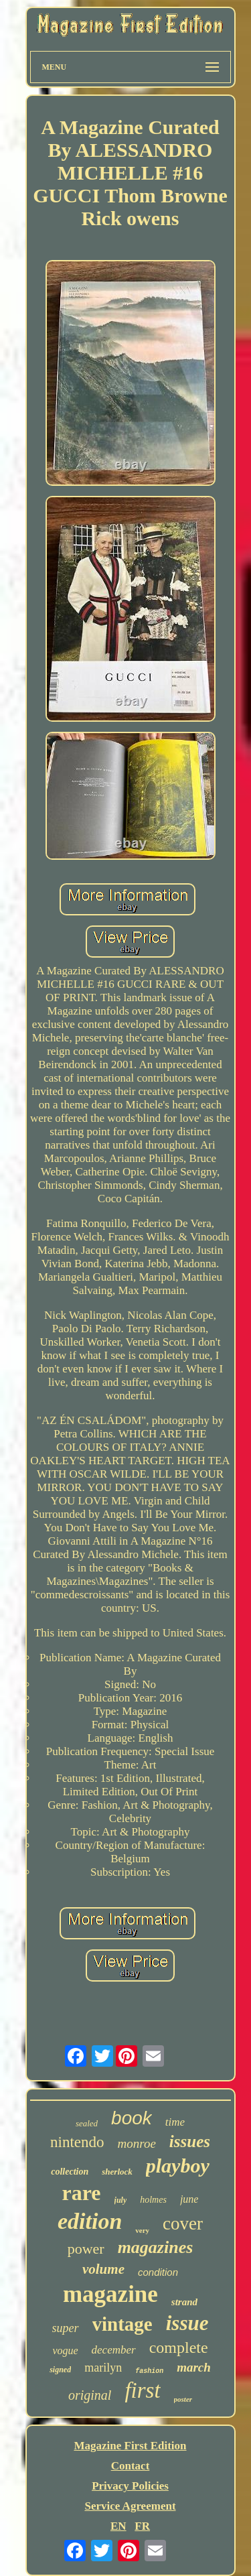 This screenshot has height=2576, width=251. Describe the element at coordinates (129, 2506) in the screenshot. I see `Service Agreement` at that location.